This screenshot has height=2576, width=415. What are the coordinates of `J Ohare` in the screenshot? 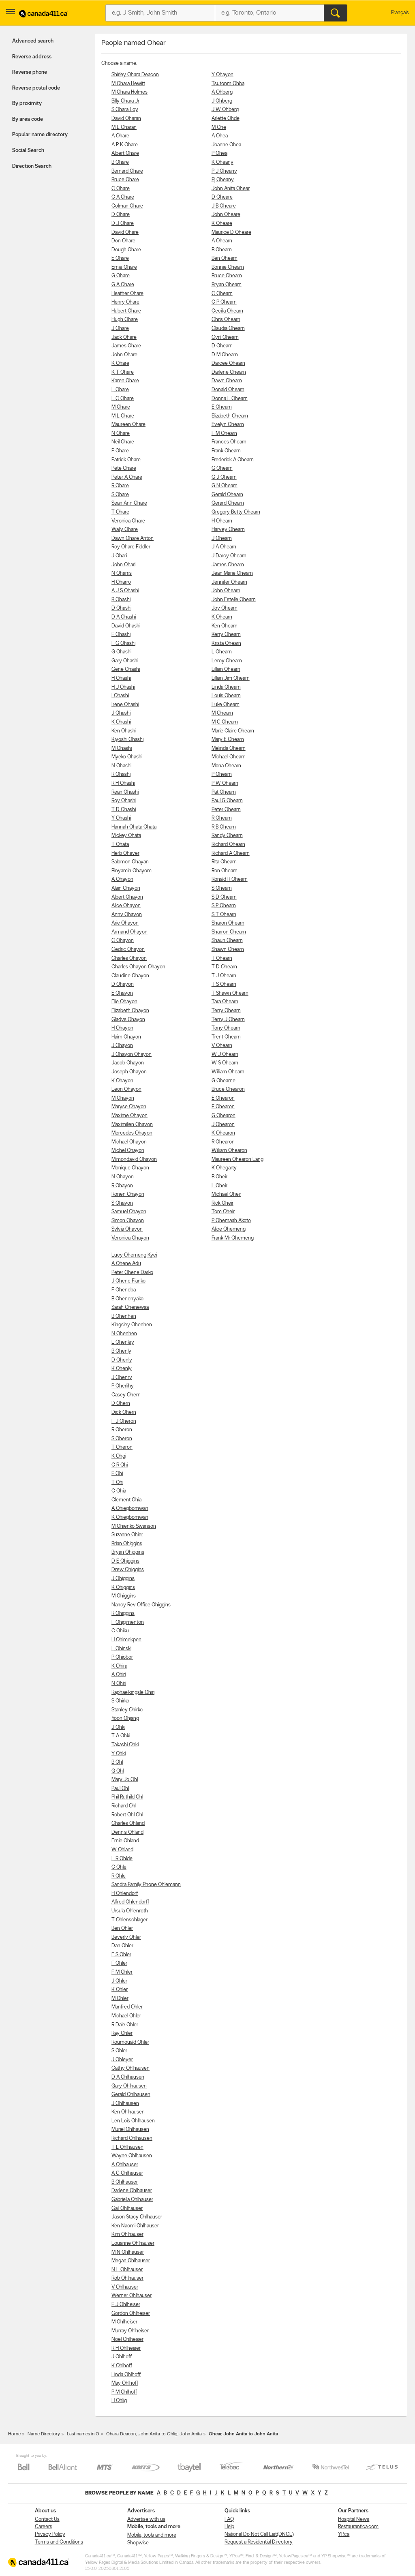 It's located at (120, 328).